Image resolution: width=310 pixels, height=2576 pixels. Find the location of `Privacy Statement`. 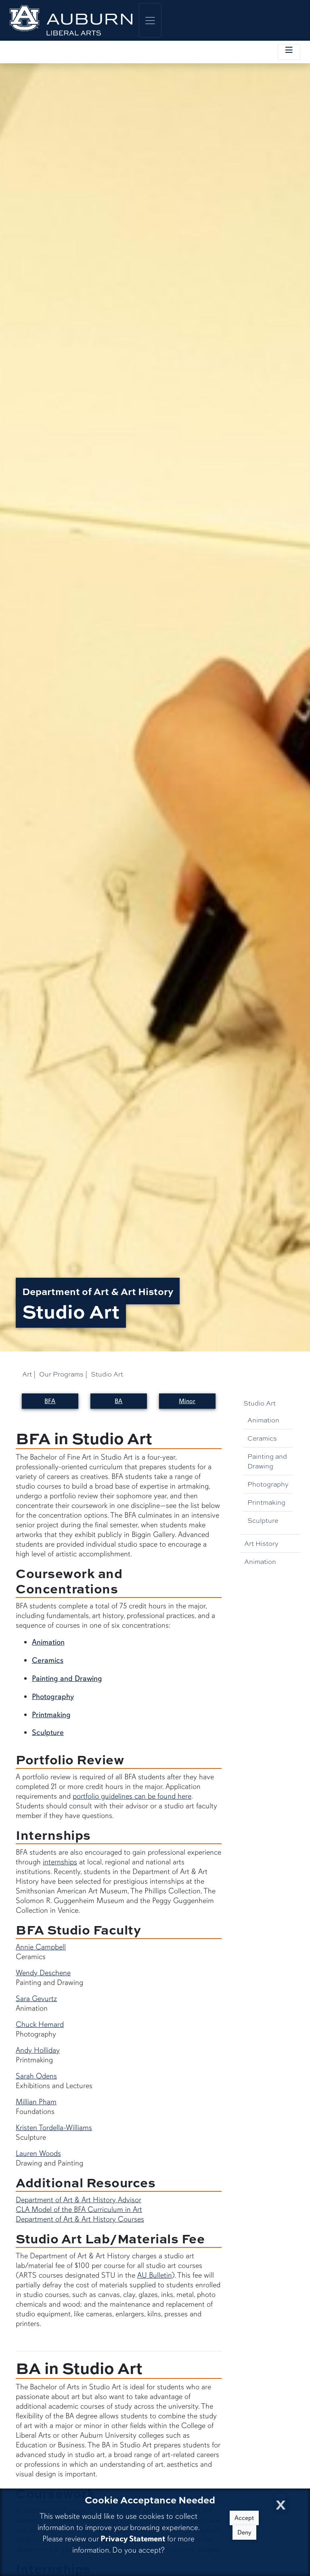

Privacy Statement is located at coordinates (133, 2539).